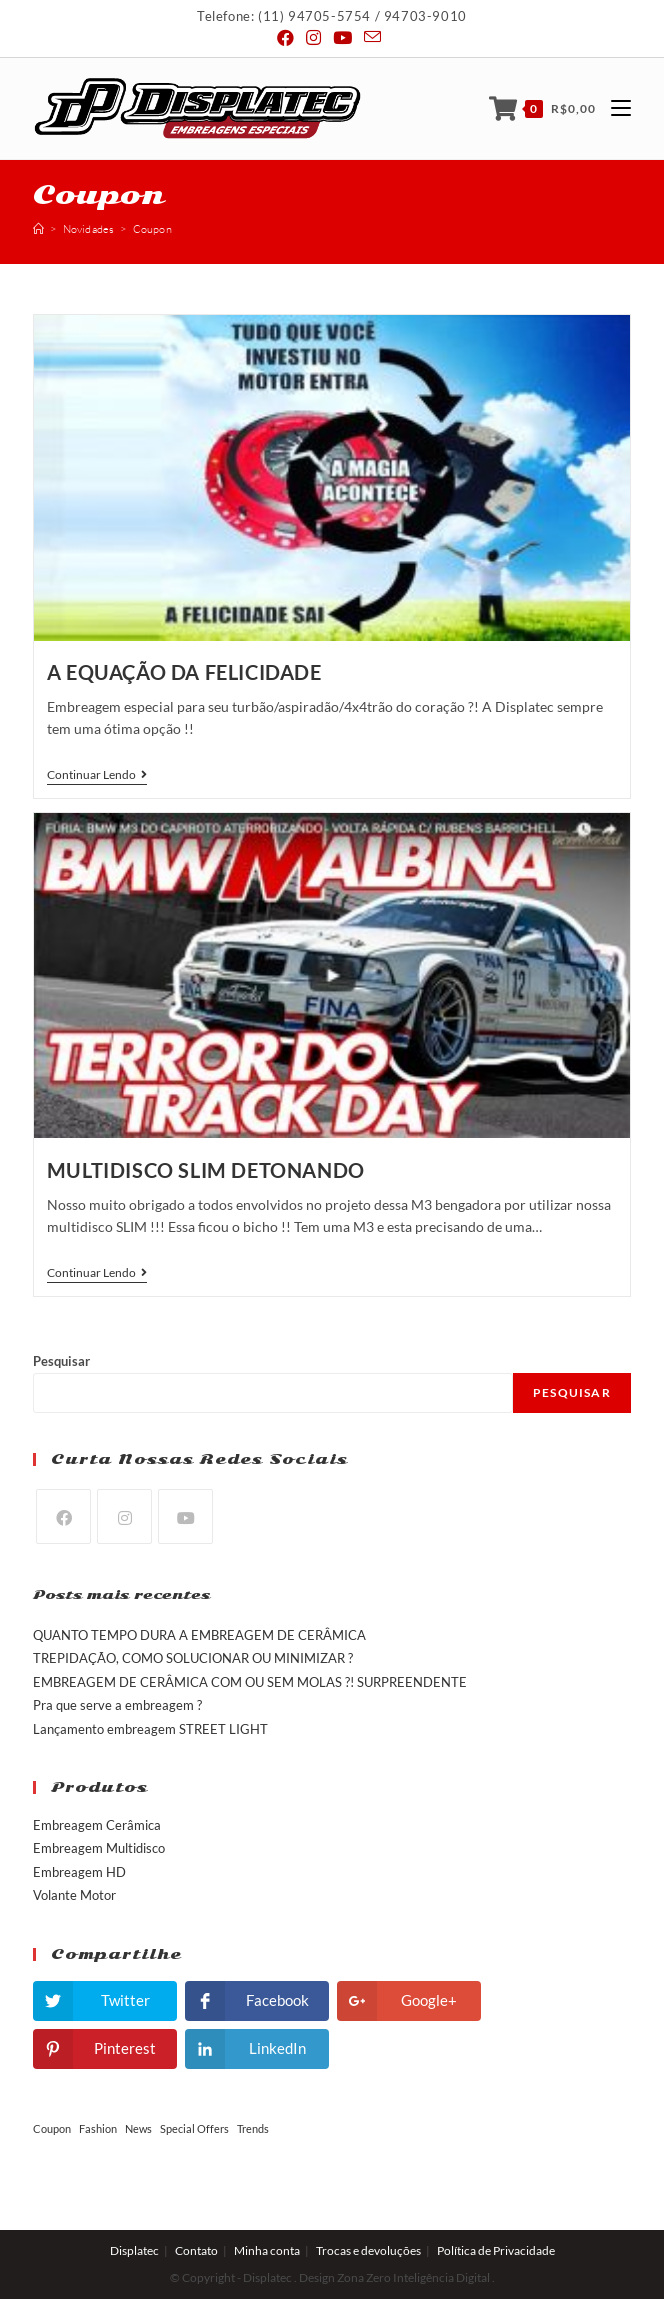  What do you see at coordinates (124, 1516) in the screenshot?
I see `[Instagram]` at bounding box center [124, 1516].